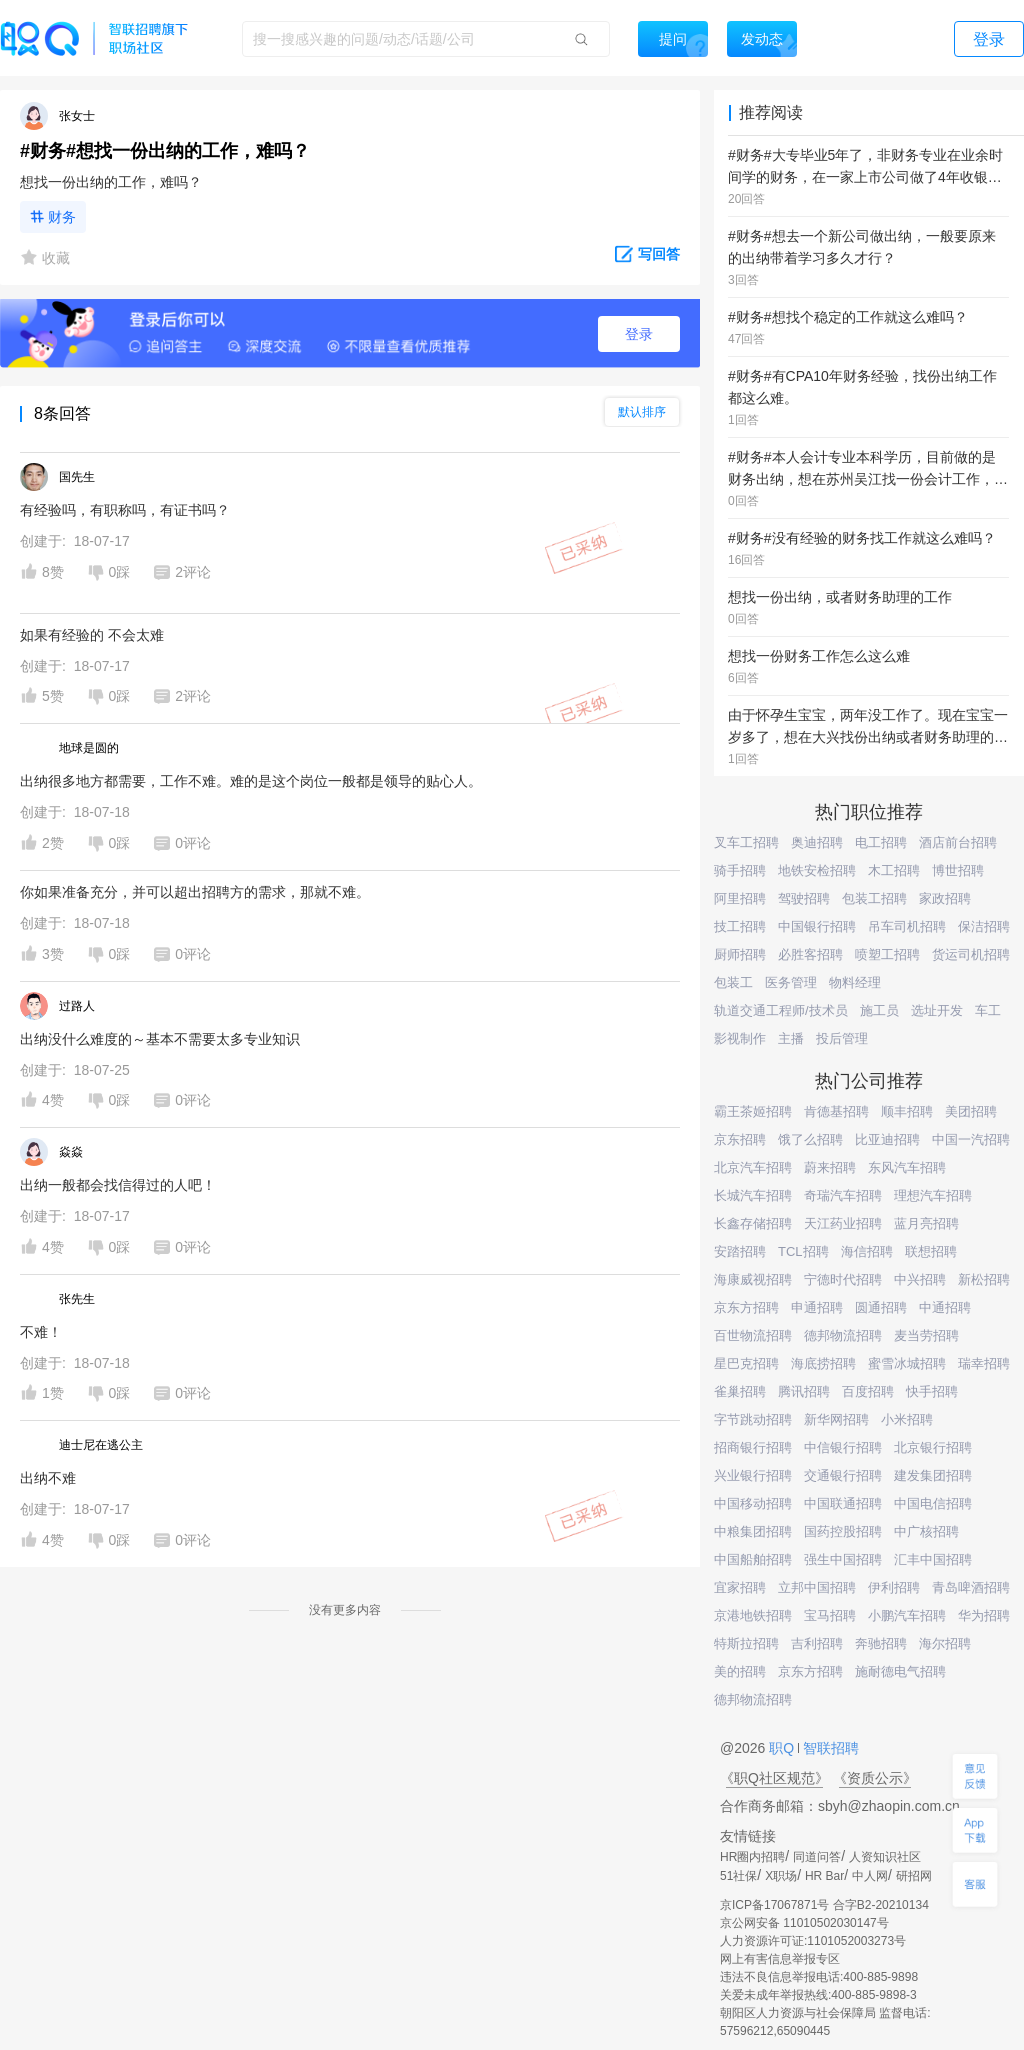 This screenshot has width=1024, height=2050. Describe the element at coordinates (971, 954) in the screenshot. I see `货运司机招聘` at that location.